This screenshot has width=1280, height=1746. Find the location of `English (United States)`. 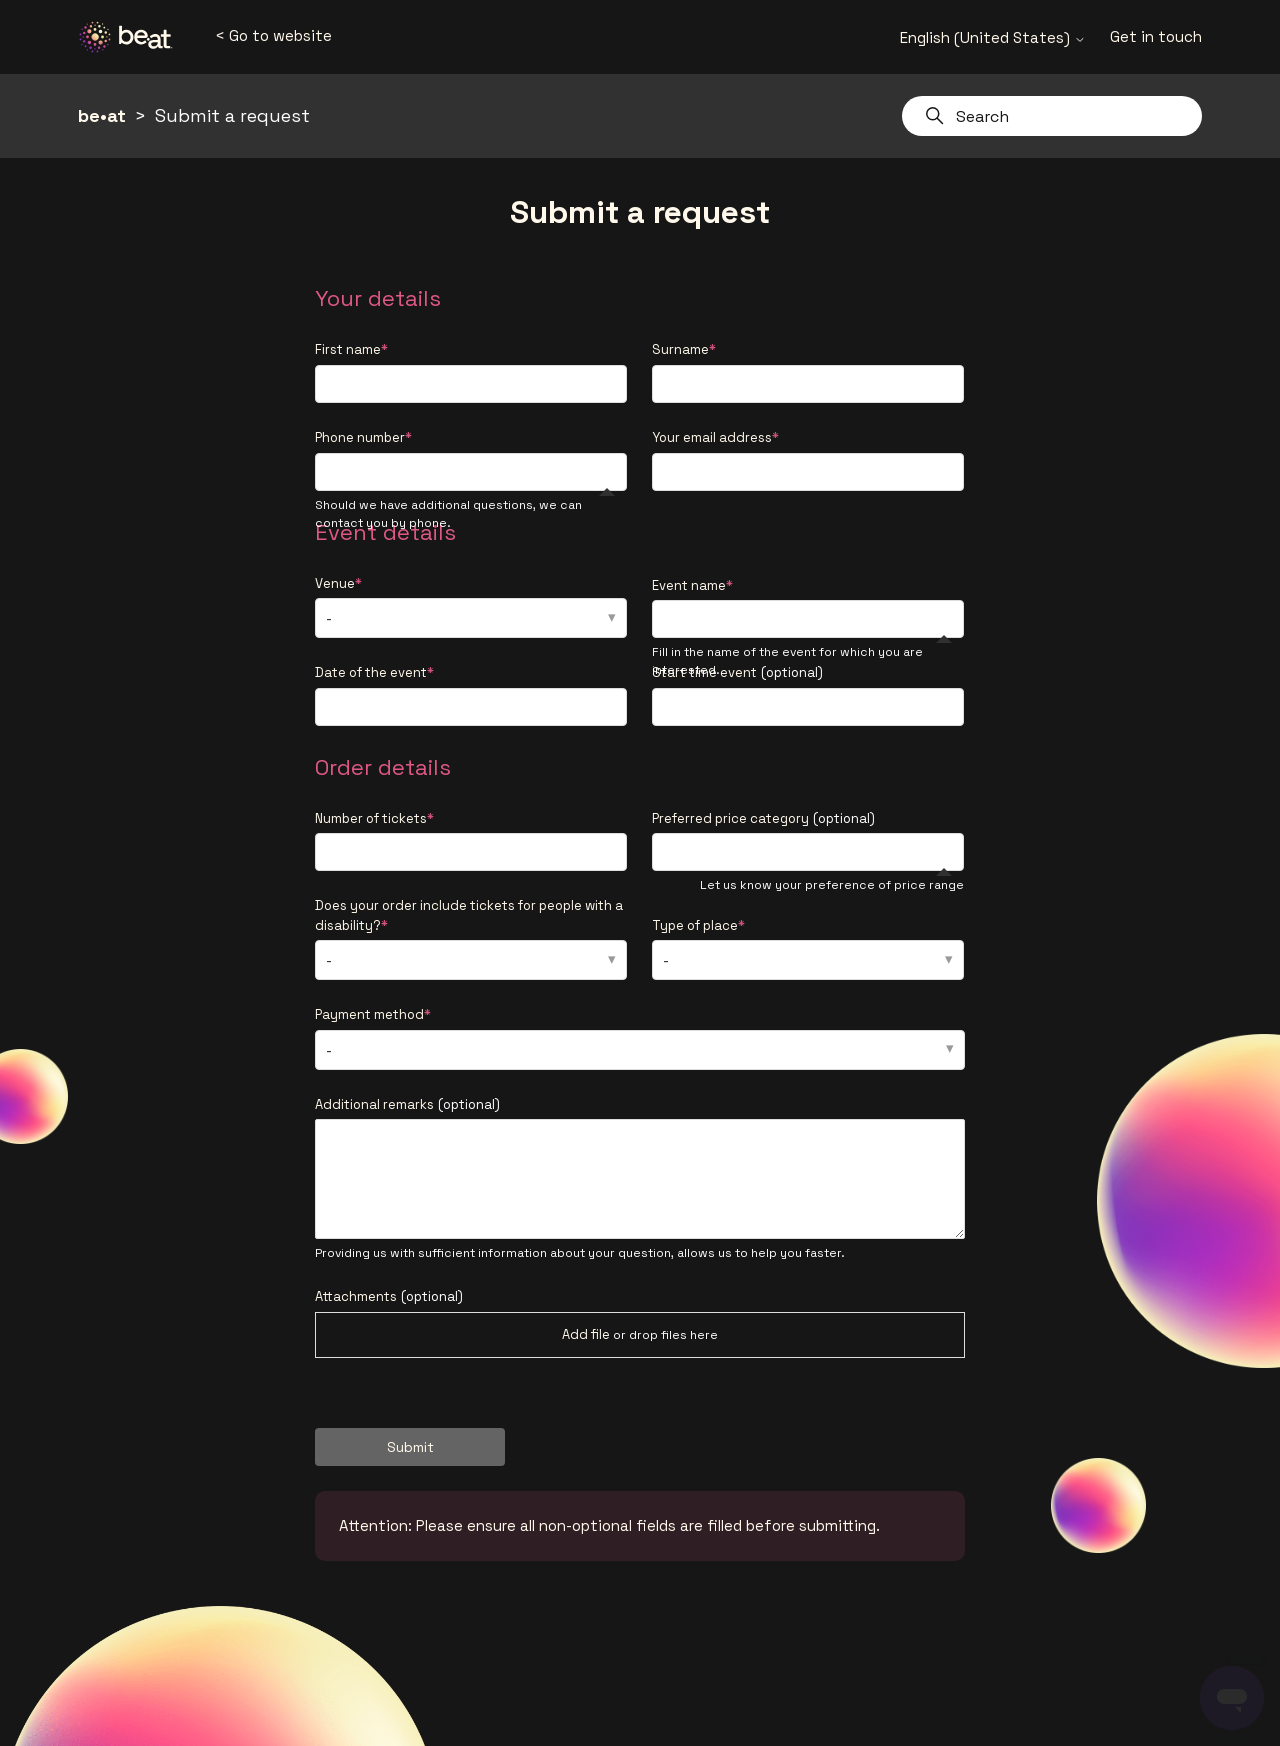

English (United States) is located at coordinates (993, 37).